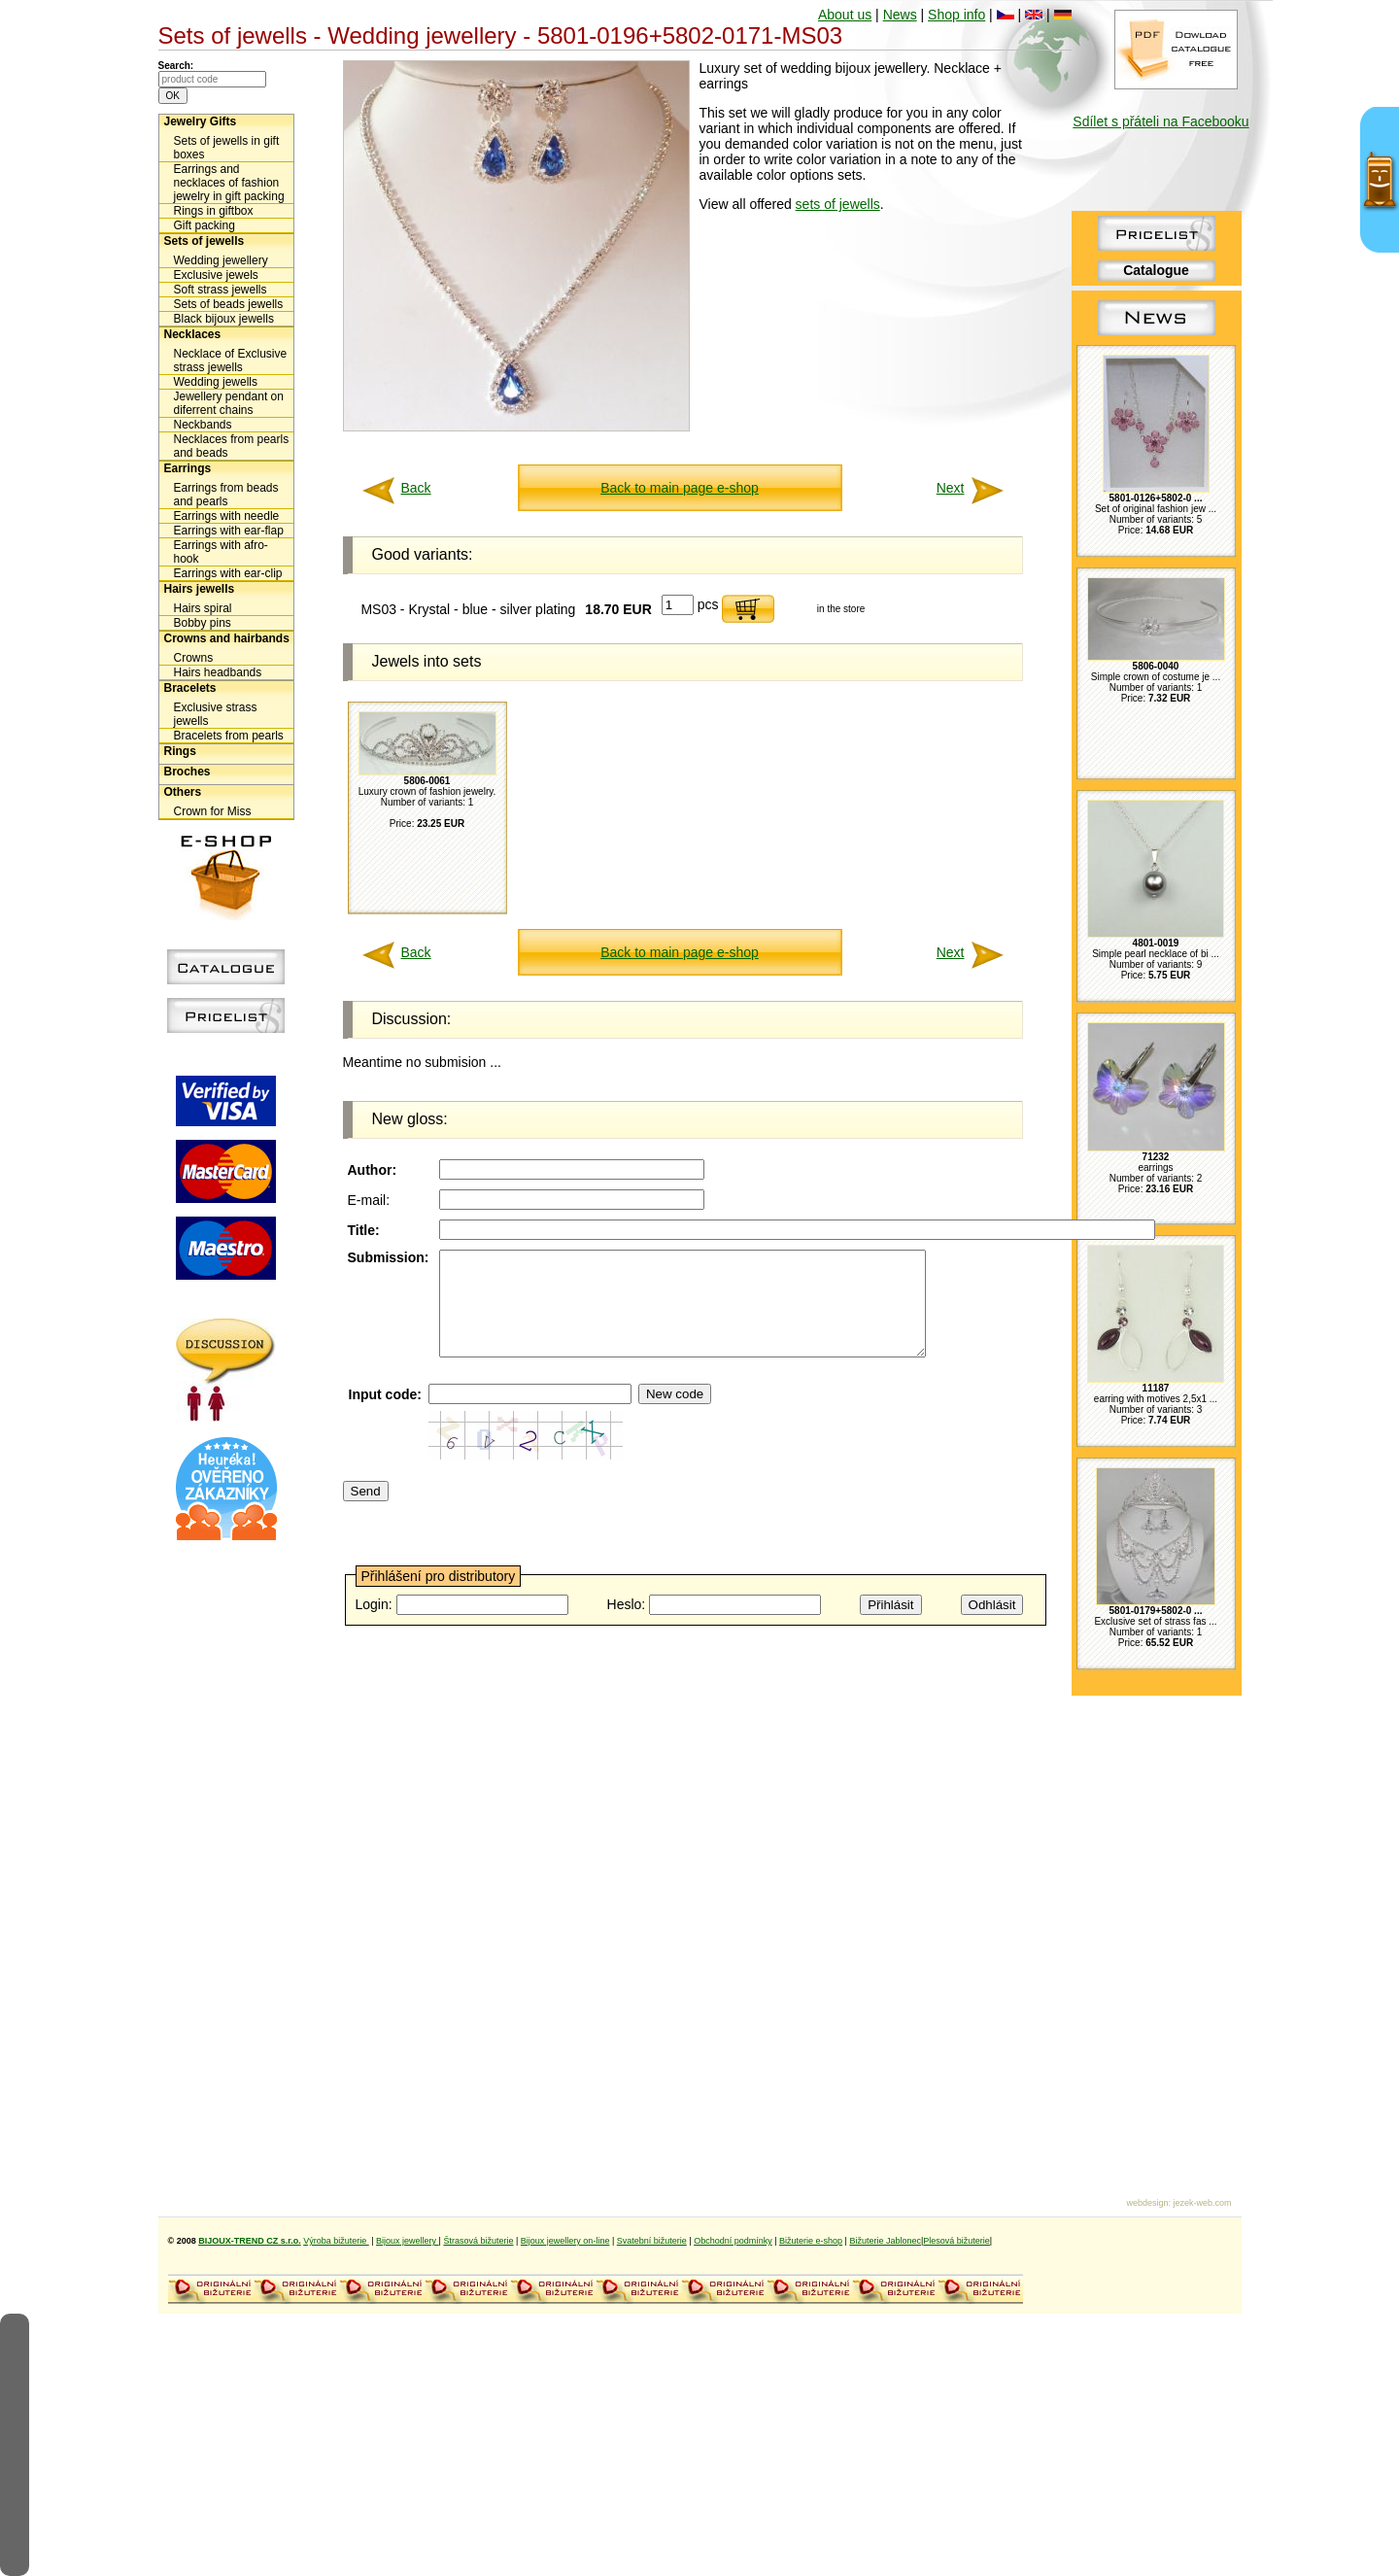 Image resolution: width=1399 pixels, height=2576 pixels. Describe the element at coordinates (218, 672) in the screenshot. I see `Hairs headbands` at that location.